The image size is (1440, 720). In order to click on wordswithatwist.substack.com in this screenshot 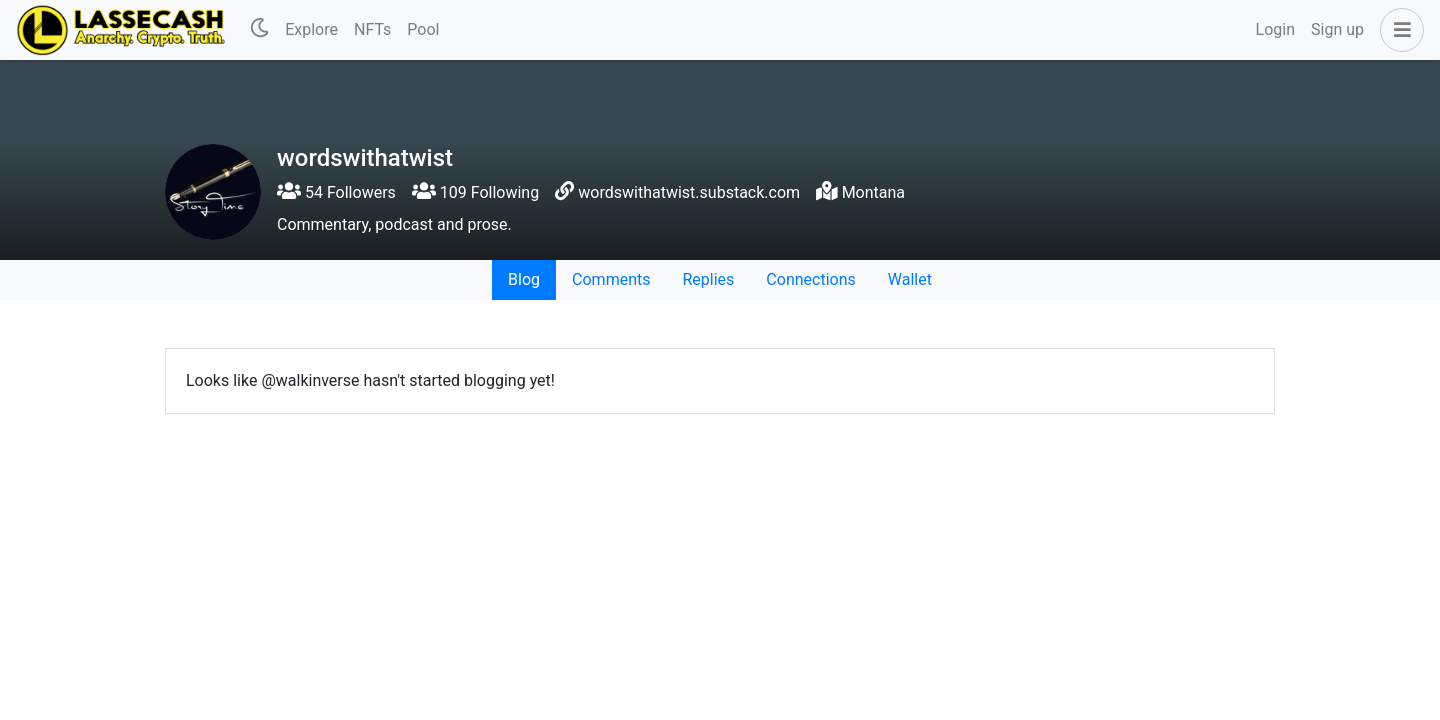, I will do `click(689, 192)`.